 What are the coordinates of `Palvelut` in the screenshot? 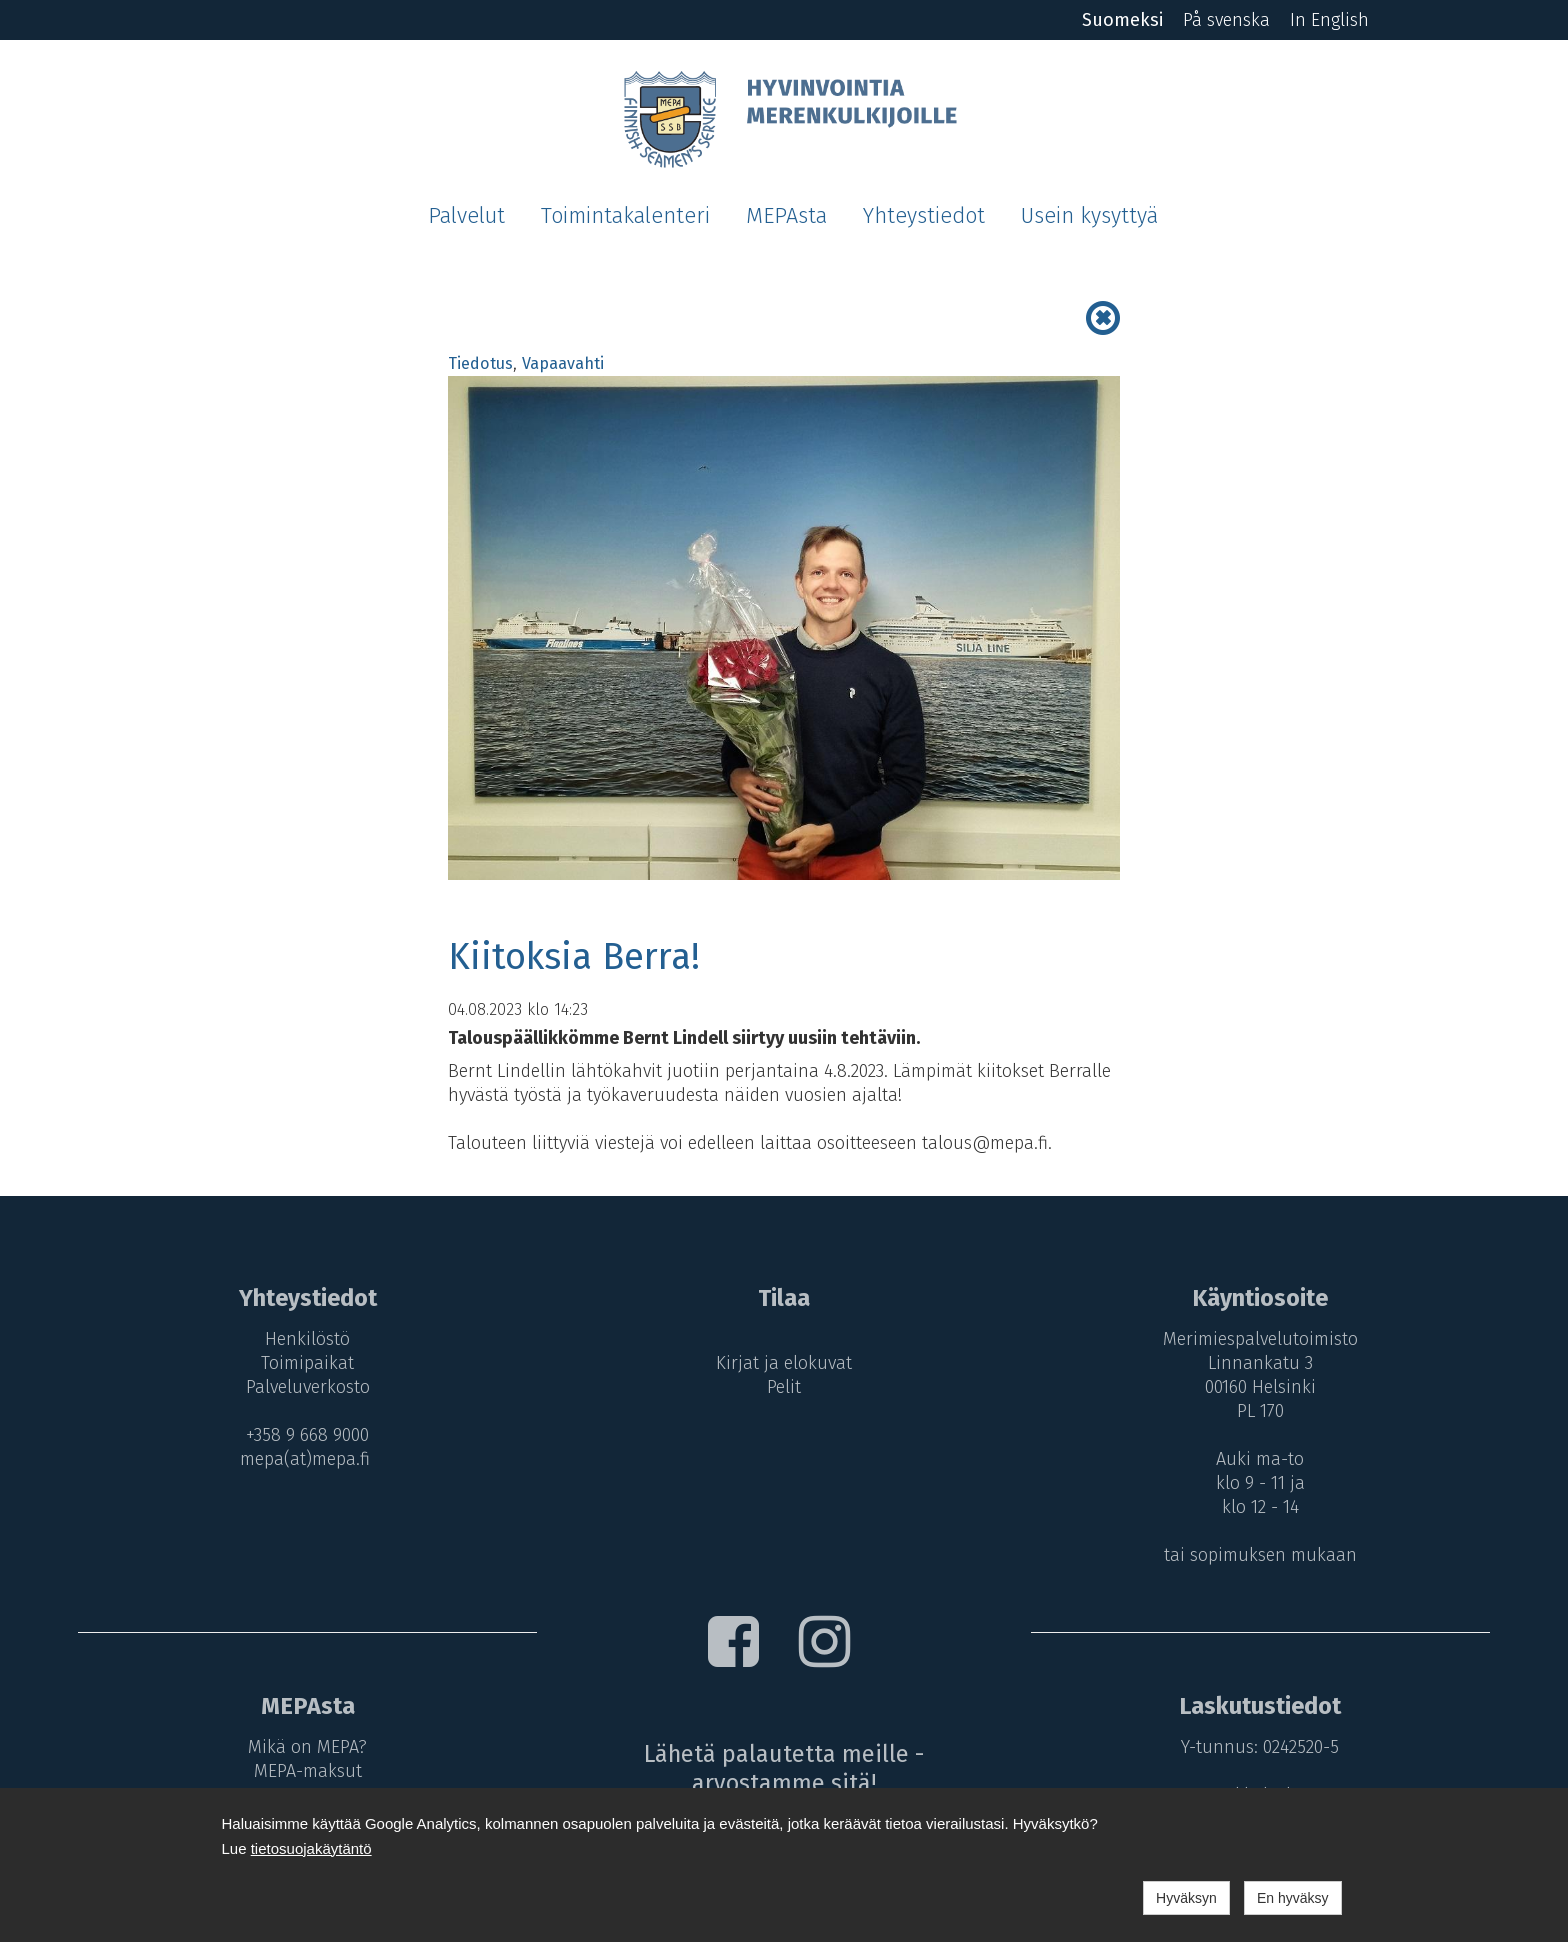 It's located at (466, 216).